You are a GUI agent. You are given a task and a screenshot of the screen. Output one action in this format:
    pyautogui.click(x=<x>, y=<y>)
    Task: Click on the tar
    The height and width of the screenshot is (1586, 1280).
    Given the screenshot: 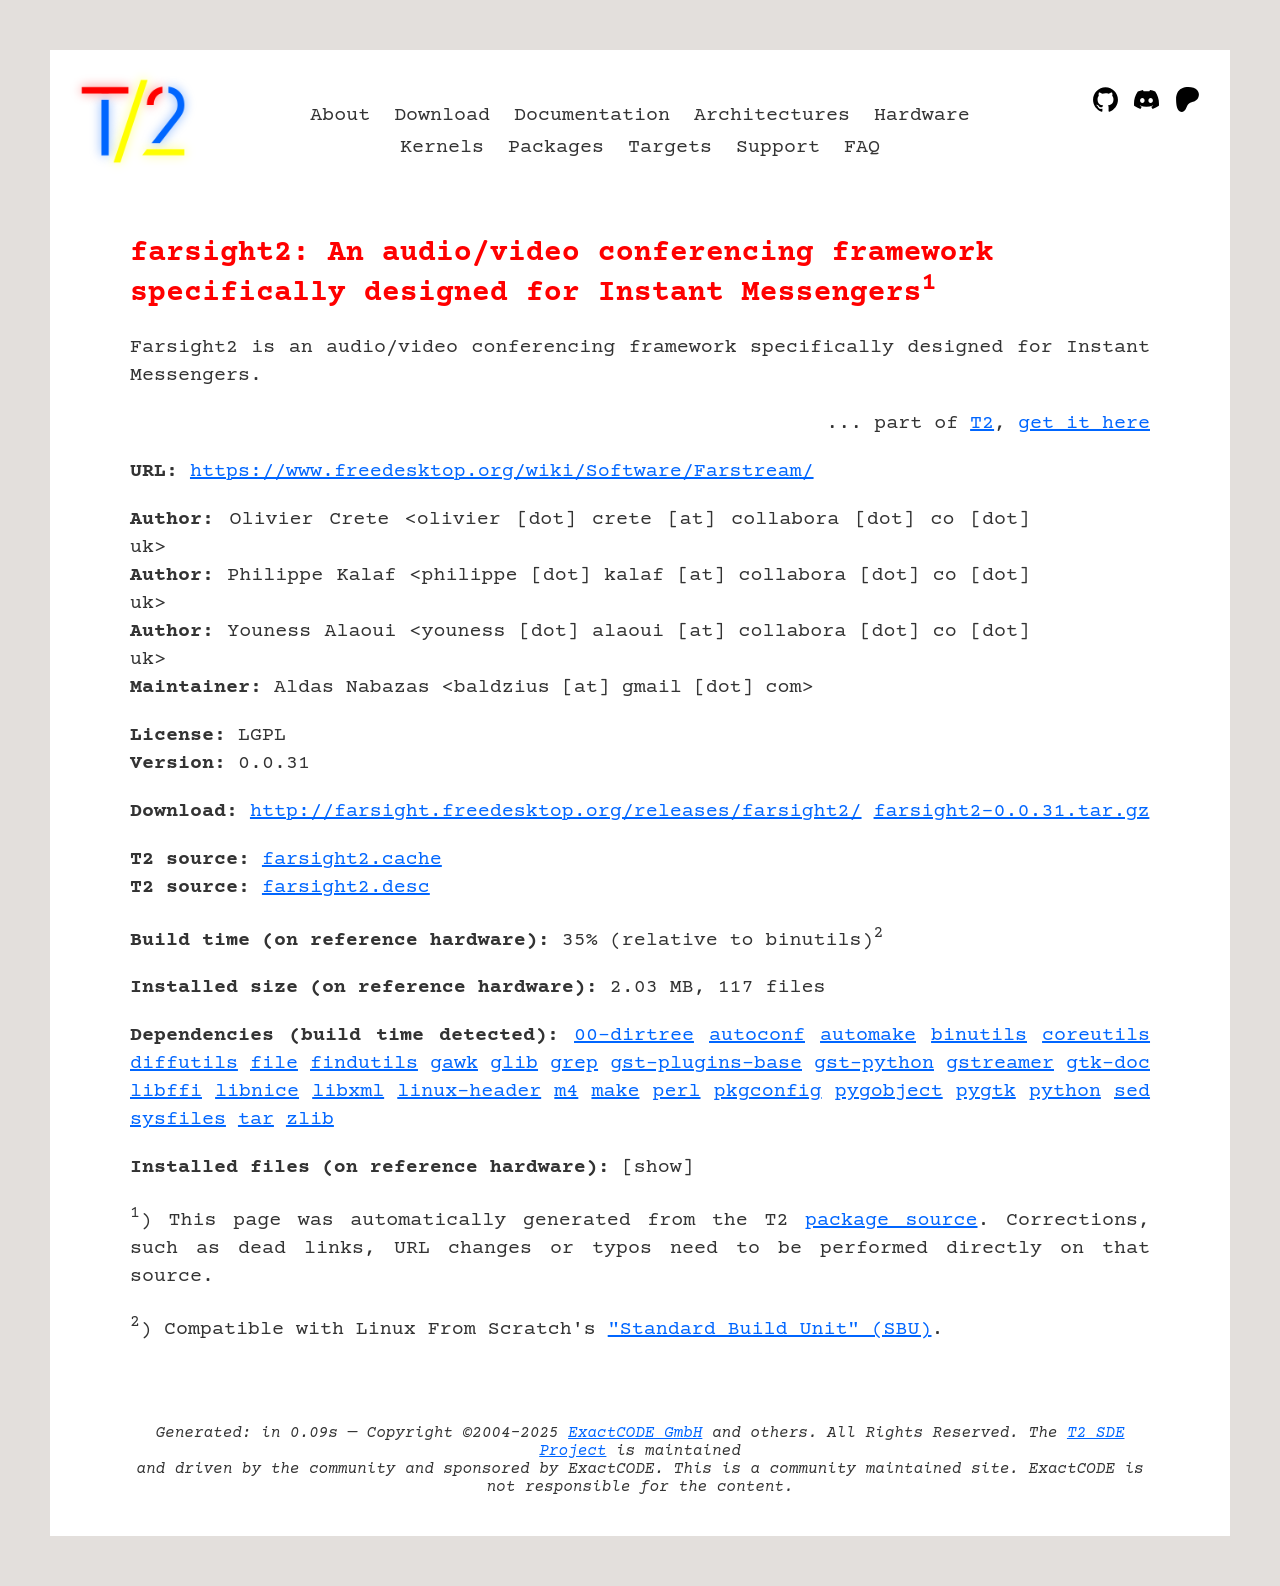 What is the action you would take?
    pyautogui.click(x=256, y=1119)
    